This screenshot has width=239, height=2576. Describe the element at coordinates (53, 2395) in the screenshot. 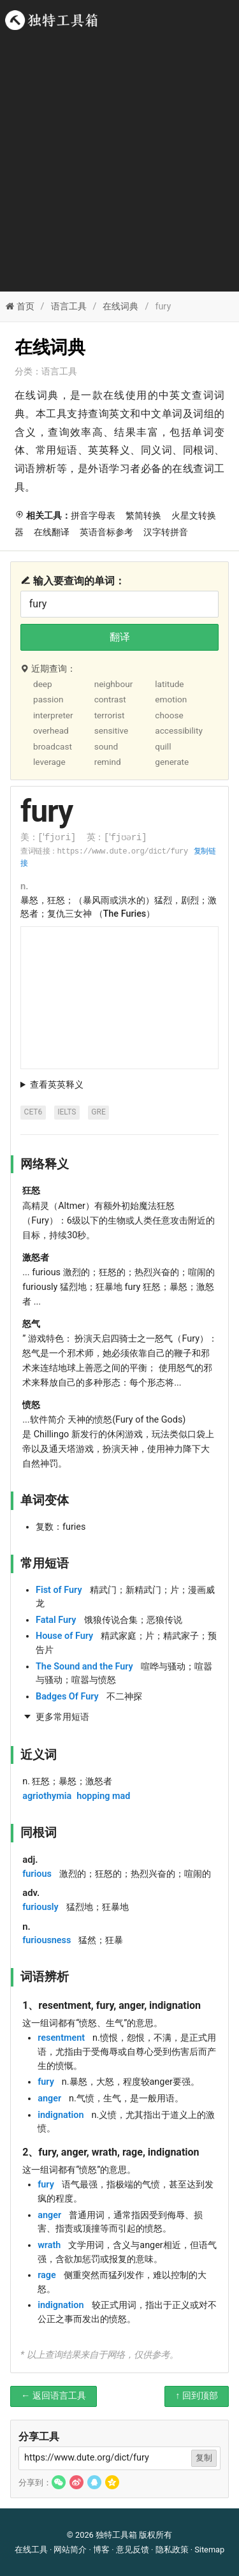

I see `← 返回语言工具` at that location.